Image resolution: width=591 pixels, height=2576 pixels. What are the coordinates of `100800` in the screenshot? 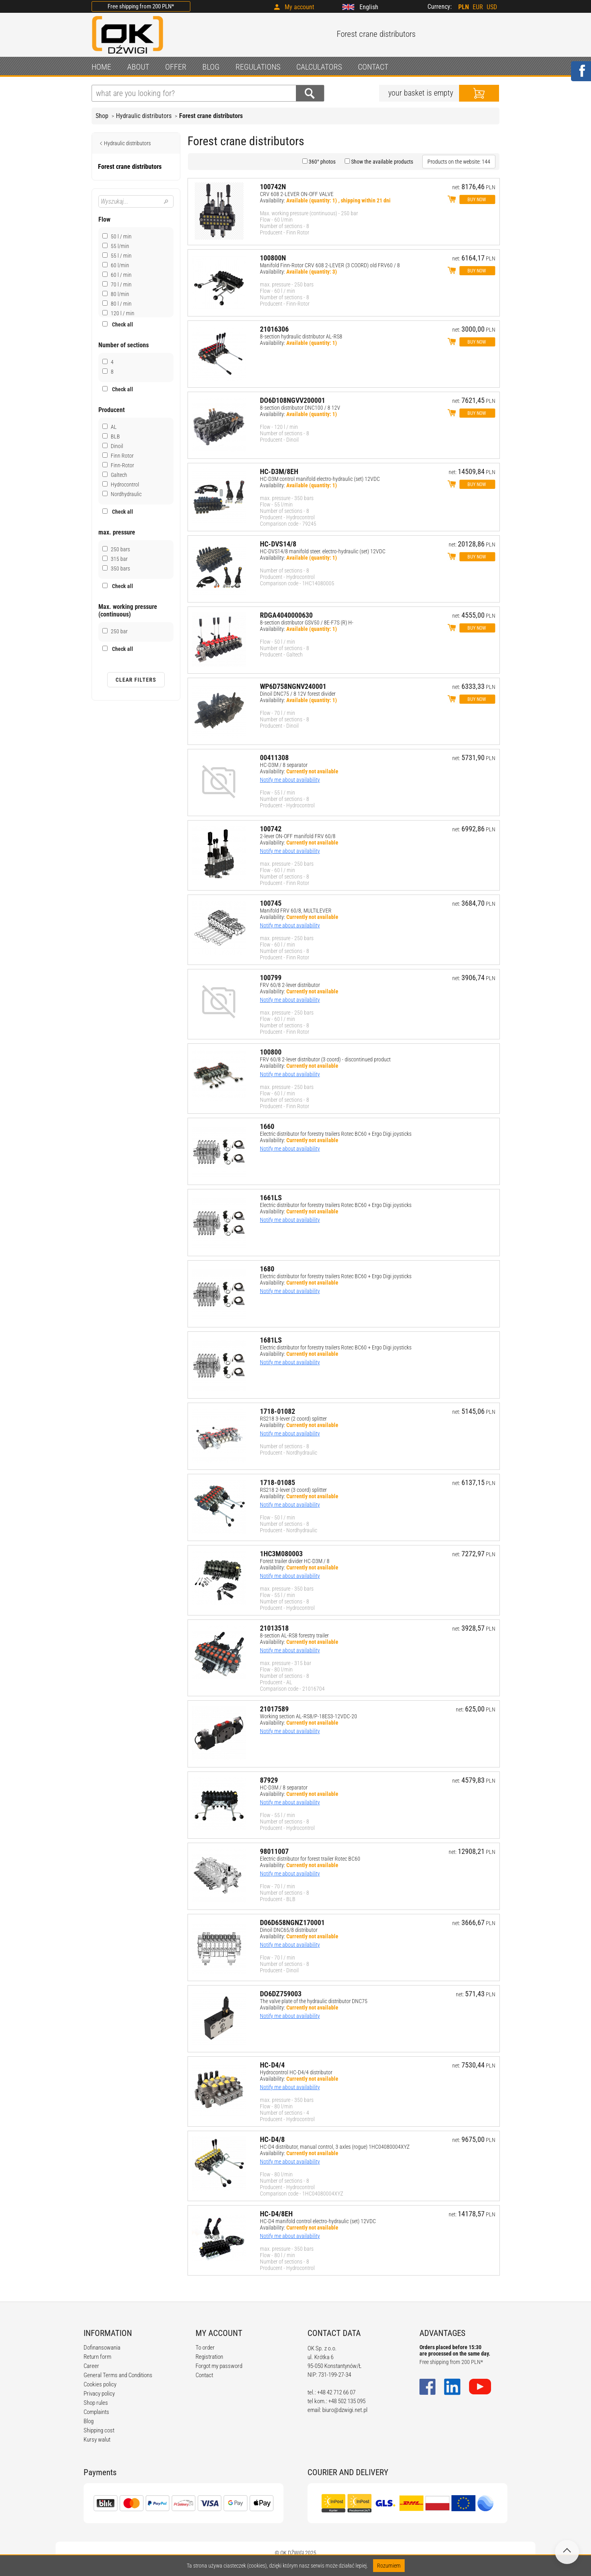 It's located at (271, 1052).